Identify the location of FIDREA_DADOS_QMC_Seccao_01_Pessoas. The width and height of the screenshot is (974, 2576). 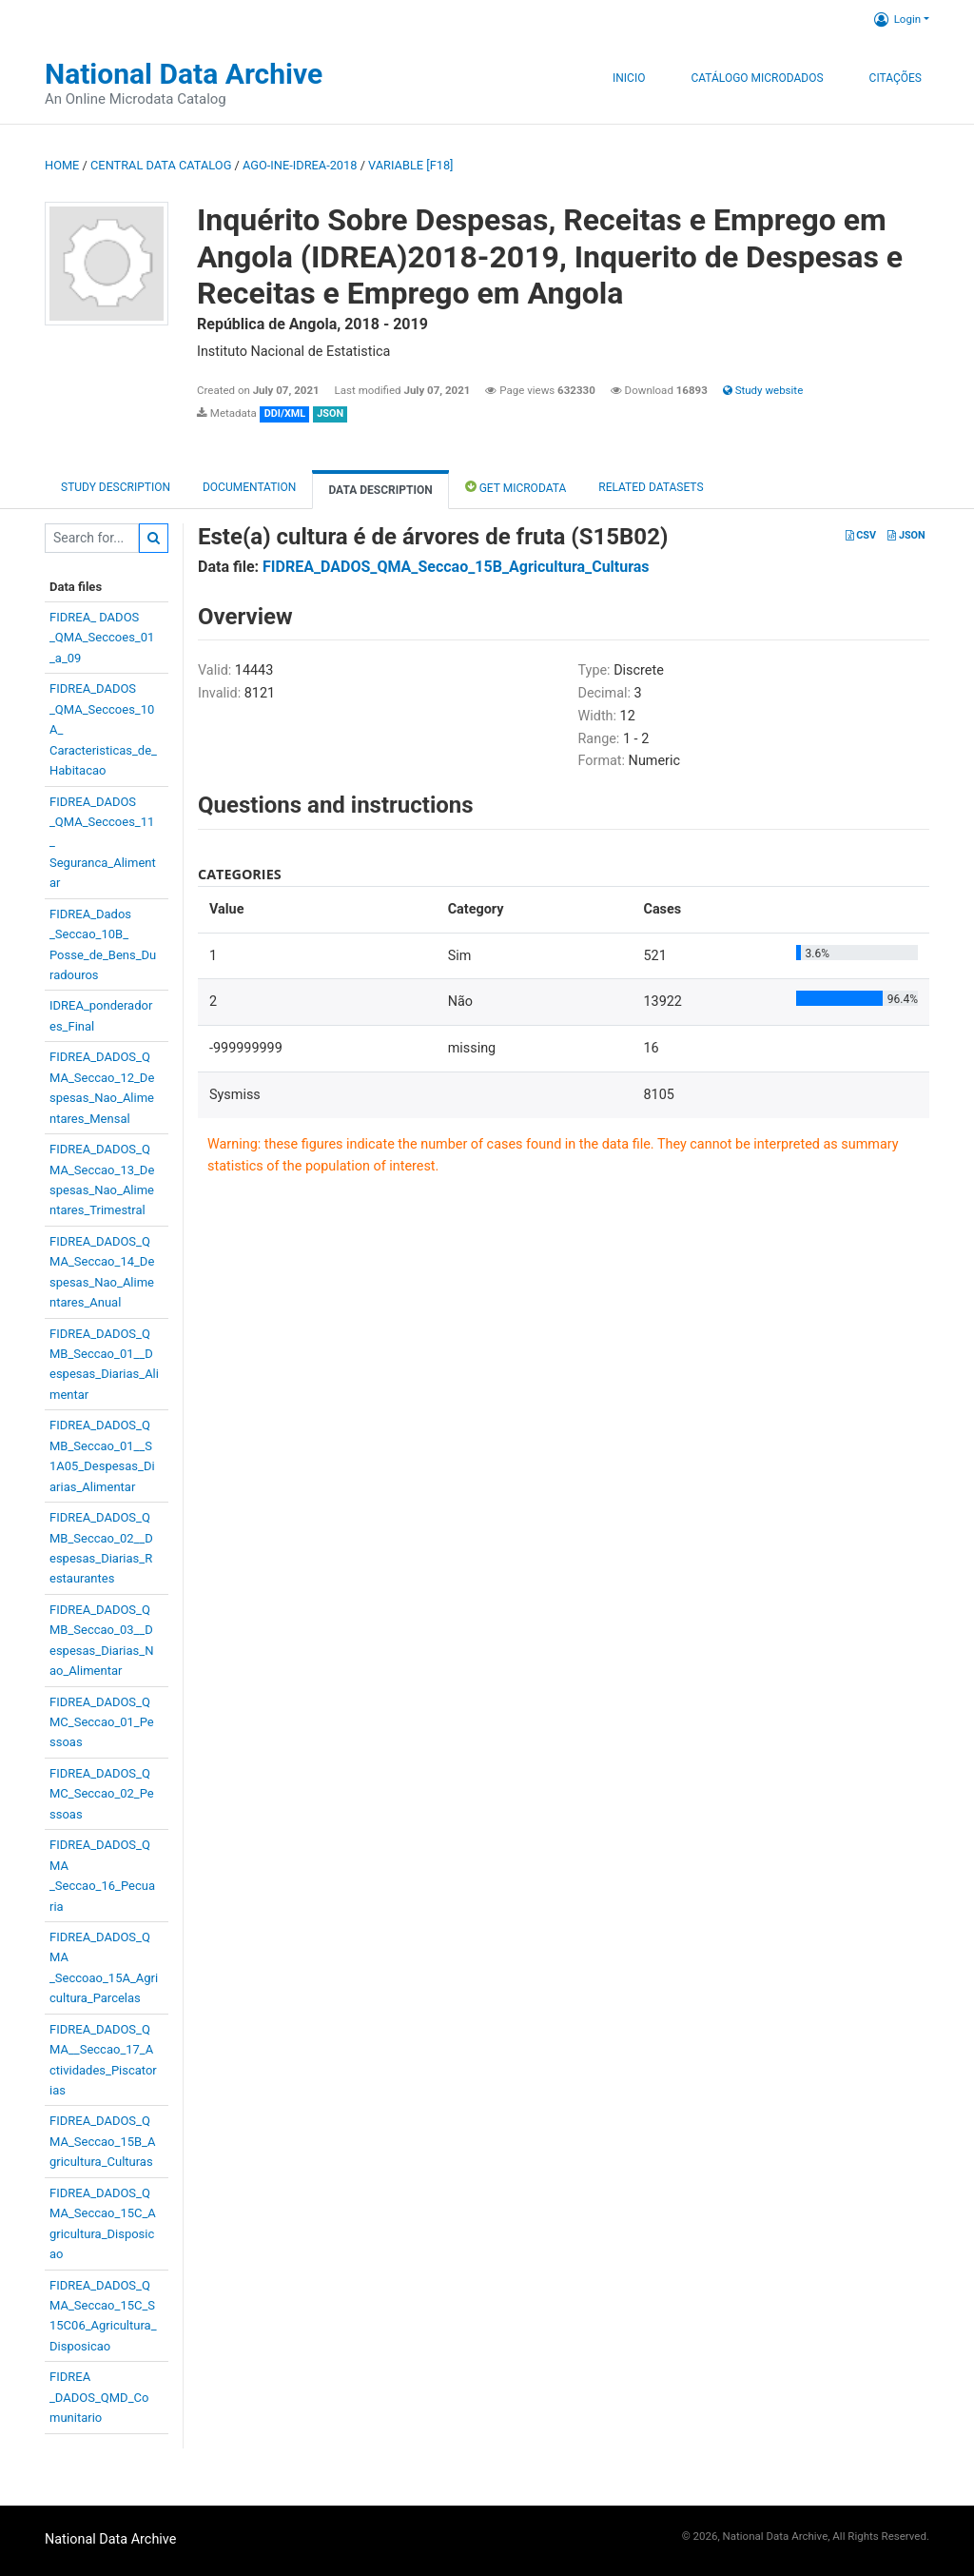
(101, 1722).